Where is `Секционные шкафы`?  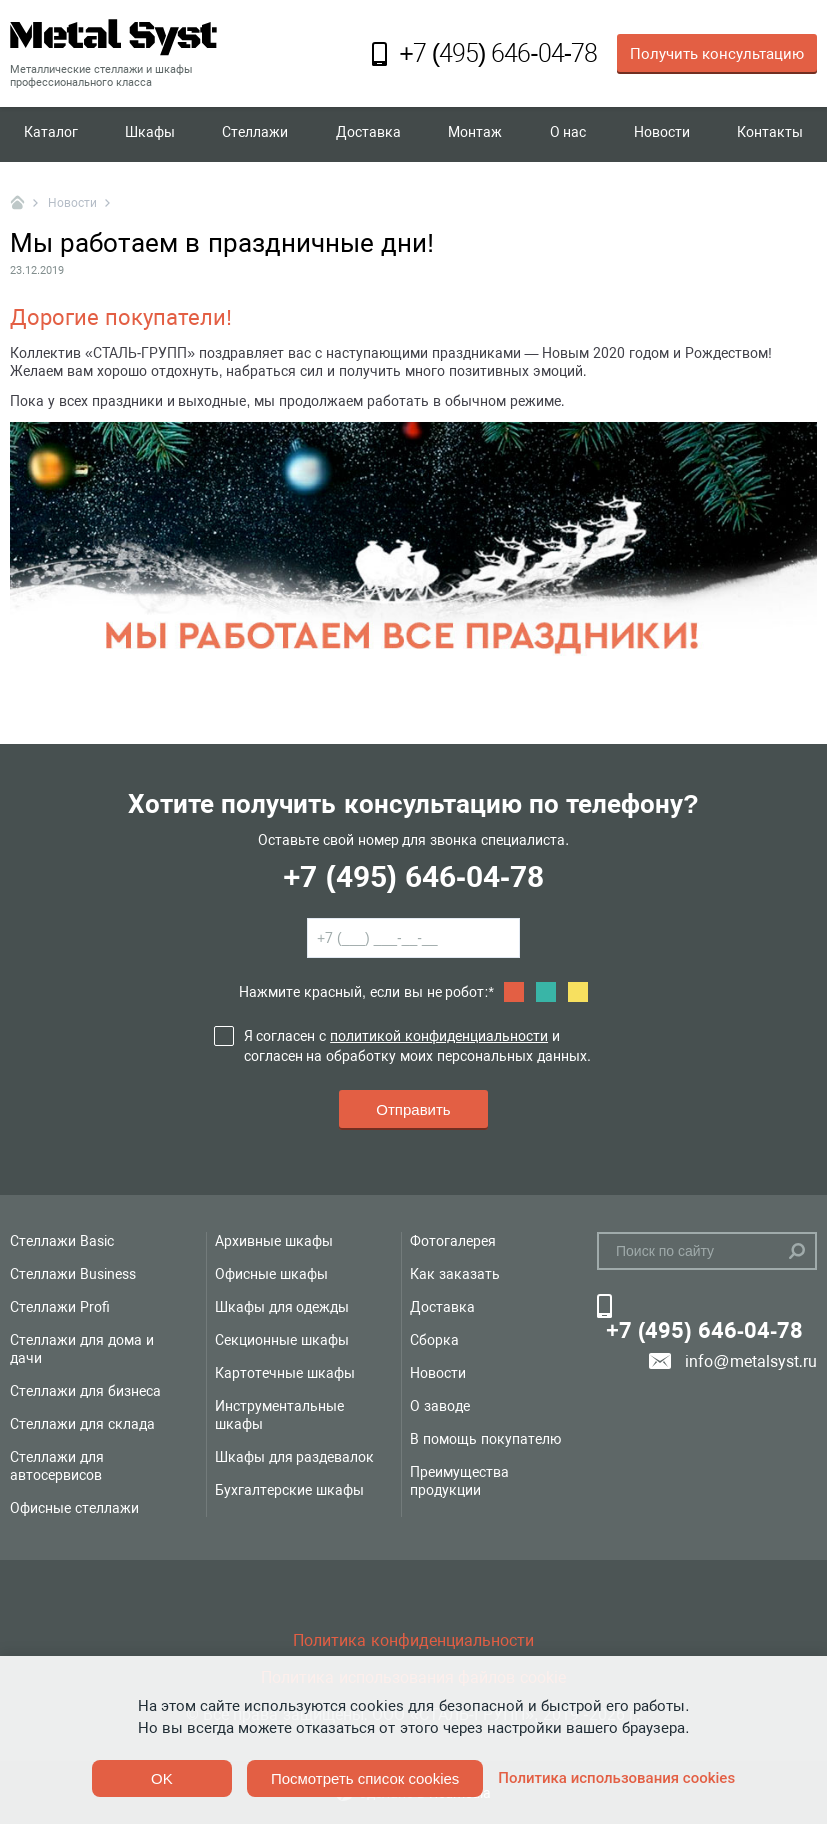 Секционные шкафы is located at coordinates (282, 1340).